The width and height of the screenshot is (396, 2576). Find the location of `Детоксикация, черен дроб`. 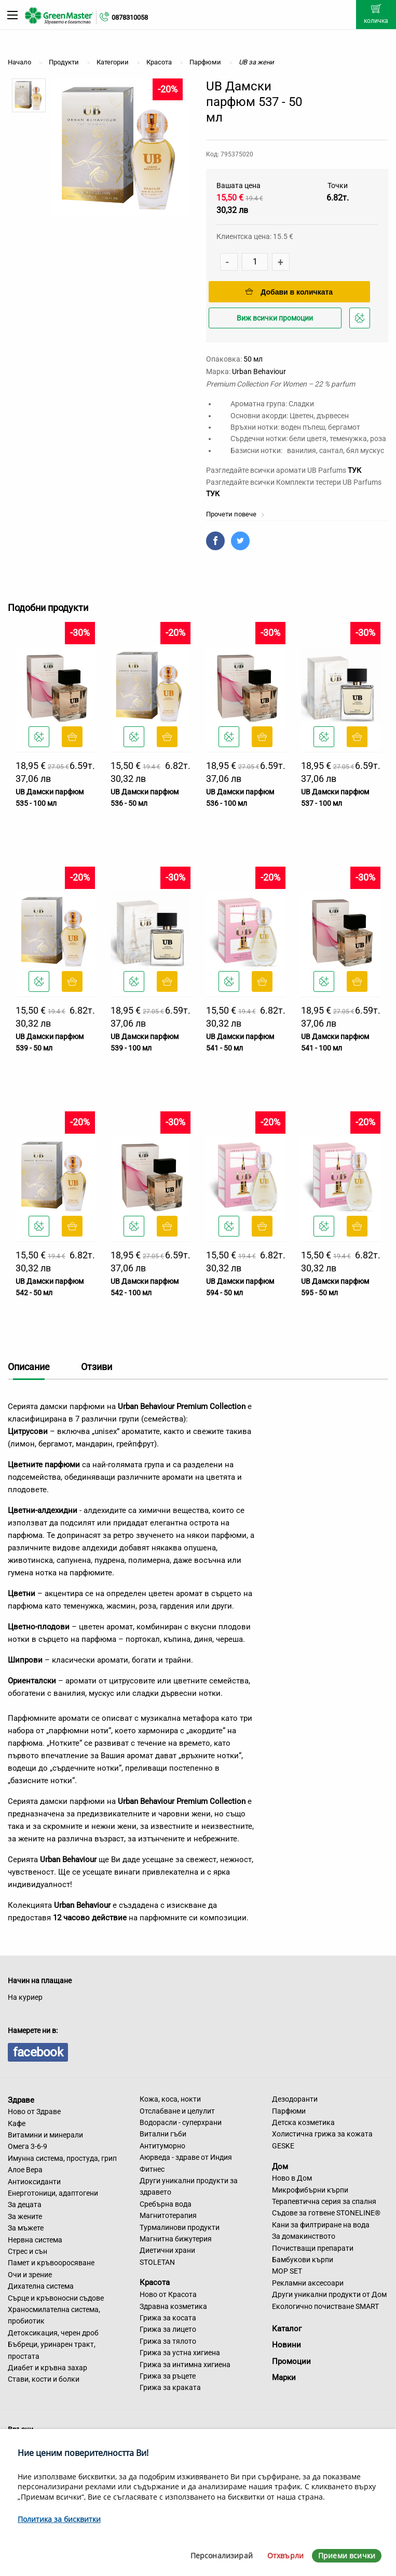

Детоксикация, черен дроб is located at coordinates (53, 2333).